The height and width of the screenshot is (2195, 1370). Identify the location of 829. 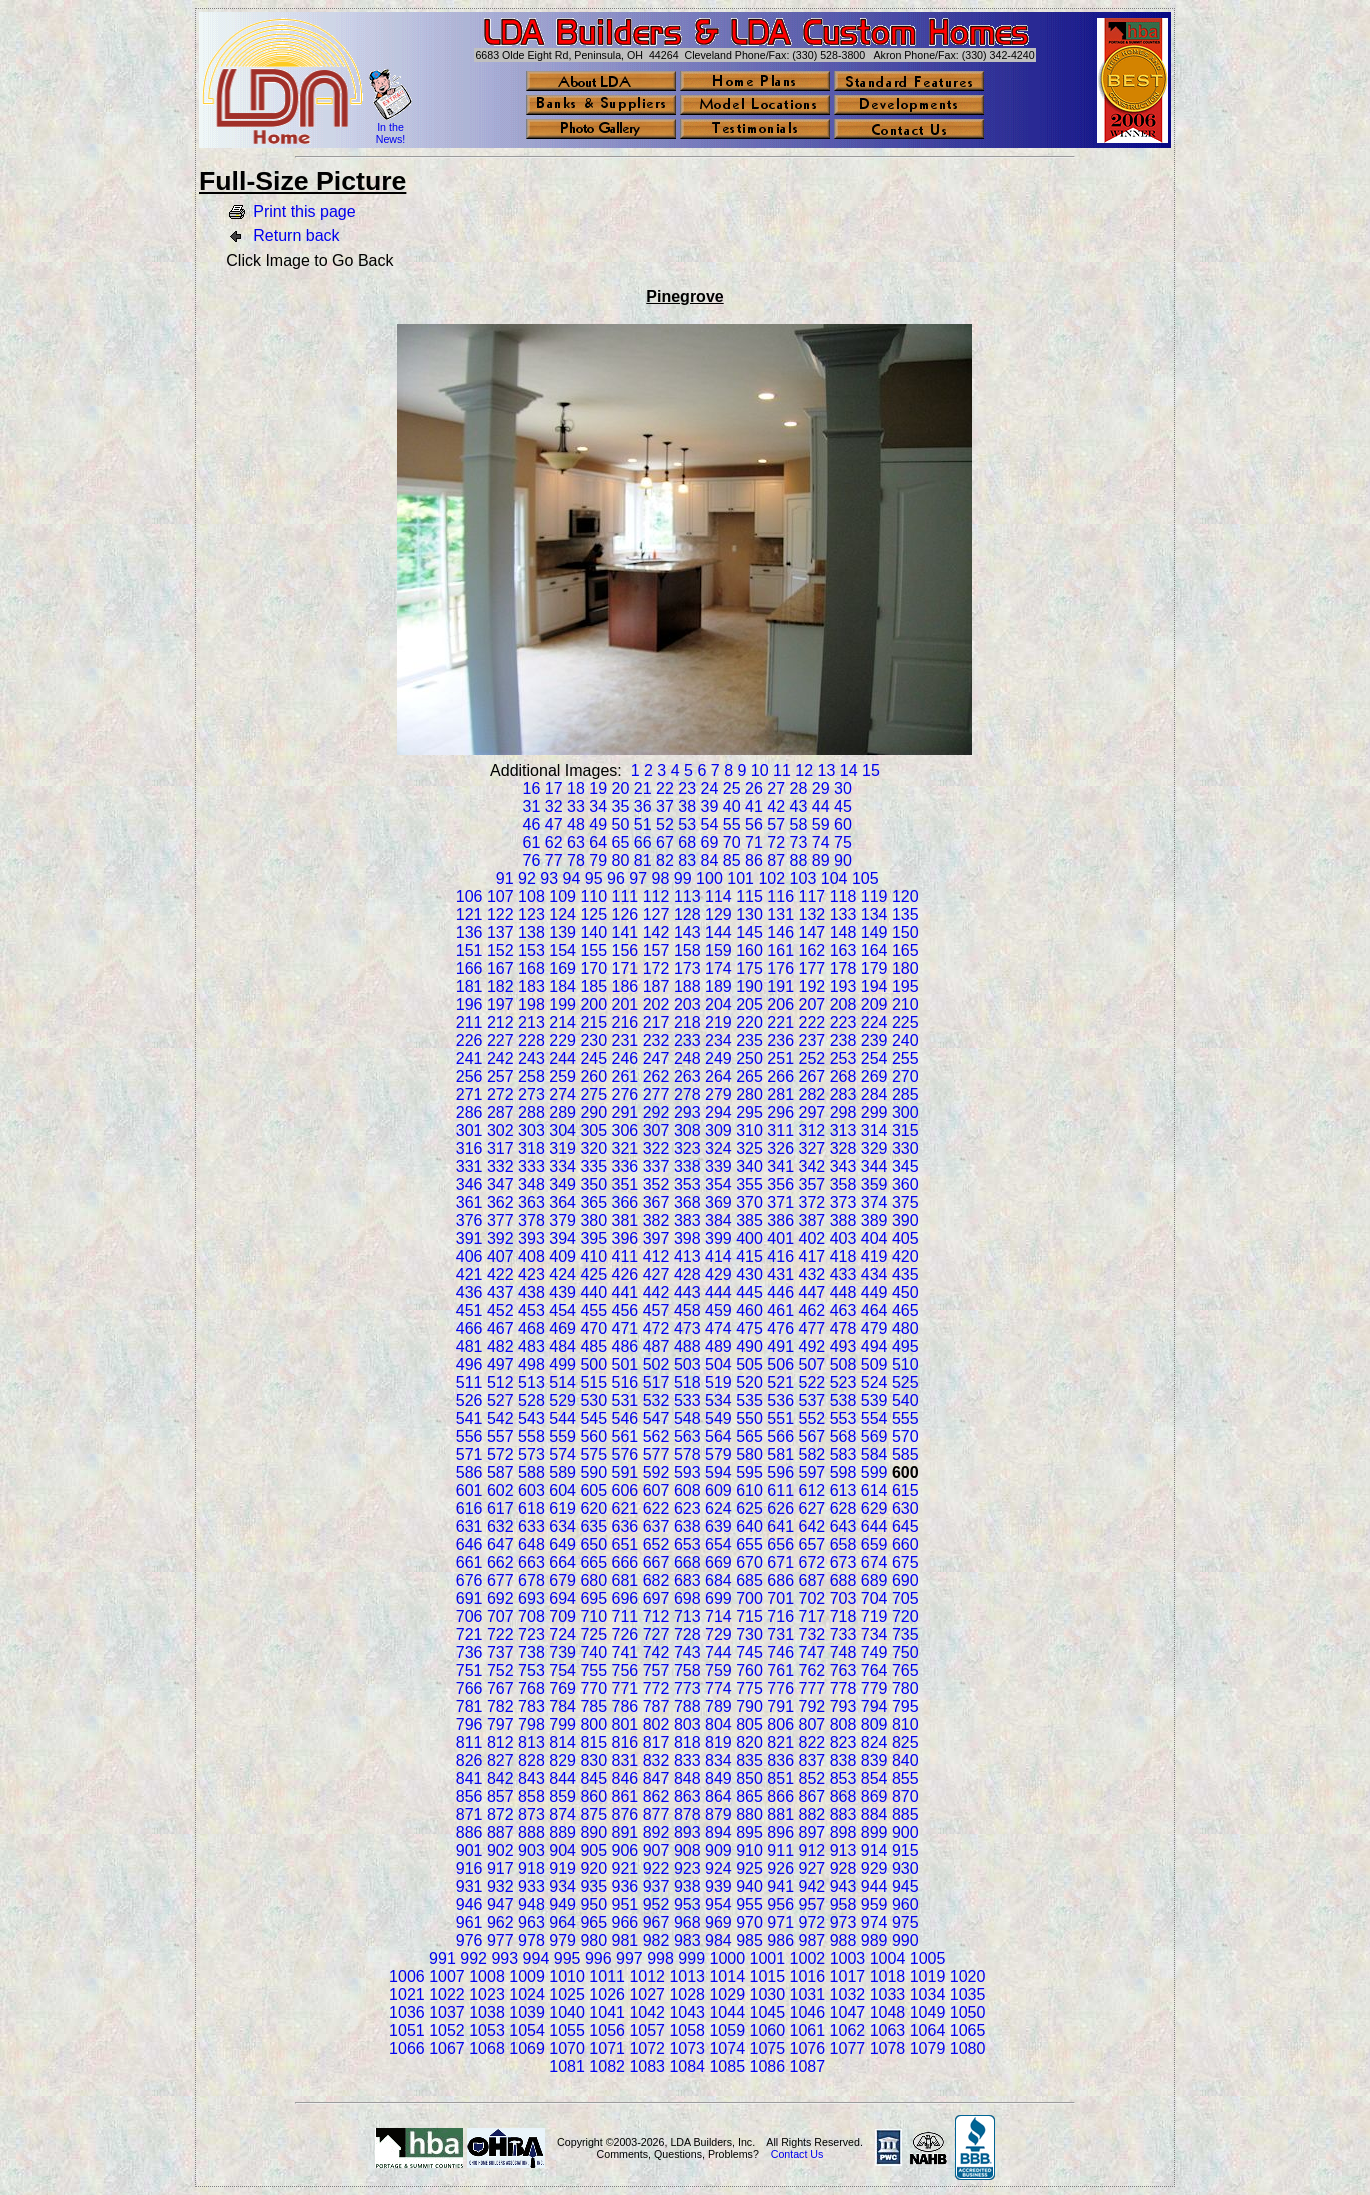
(562, 1760).